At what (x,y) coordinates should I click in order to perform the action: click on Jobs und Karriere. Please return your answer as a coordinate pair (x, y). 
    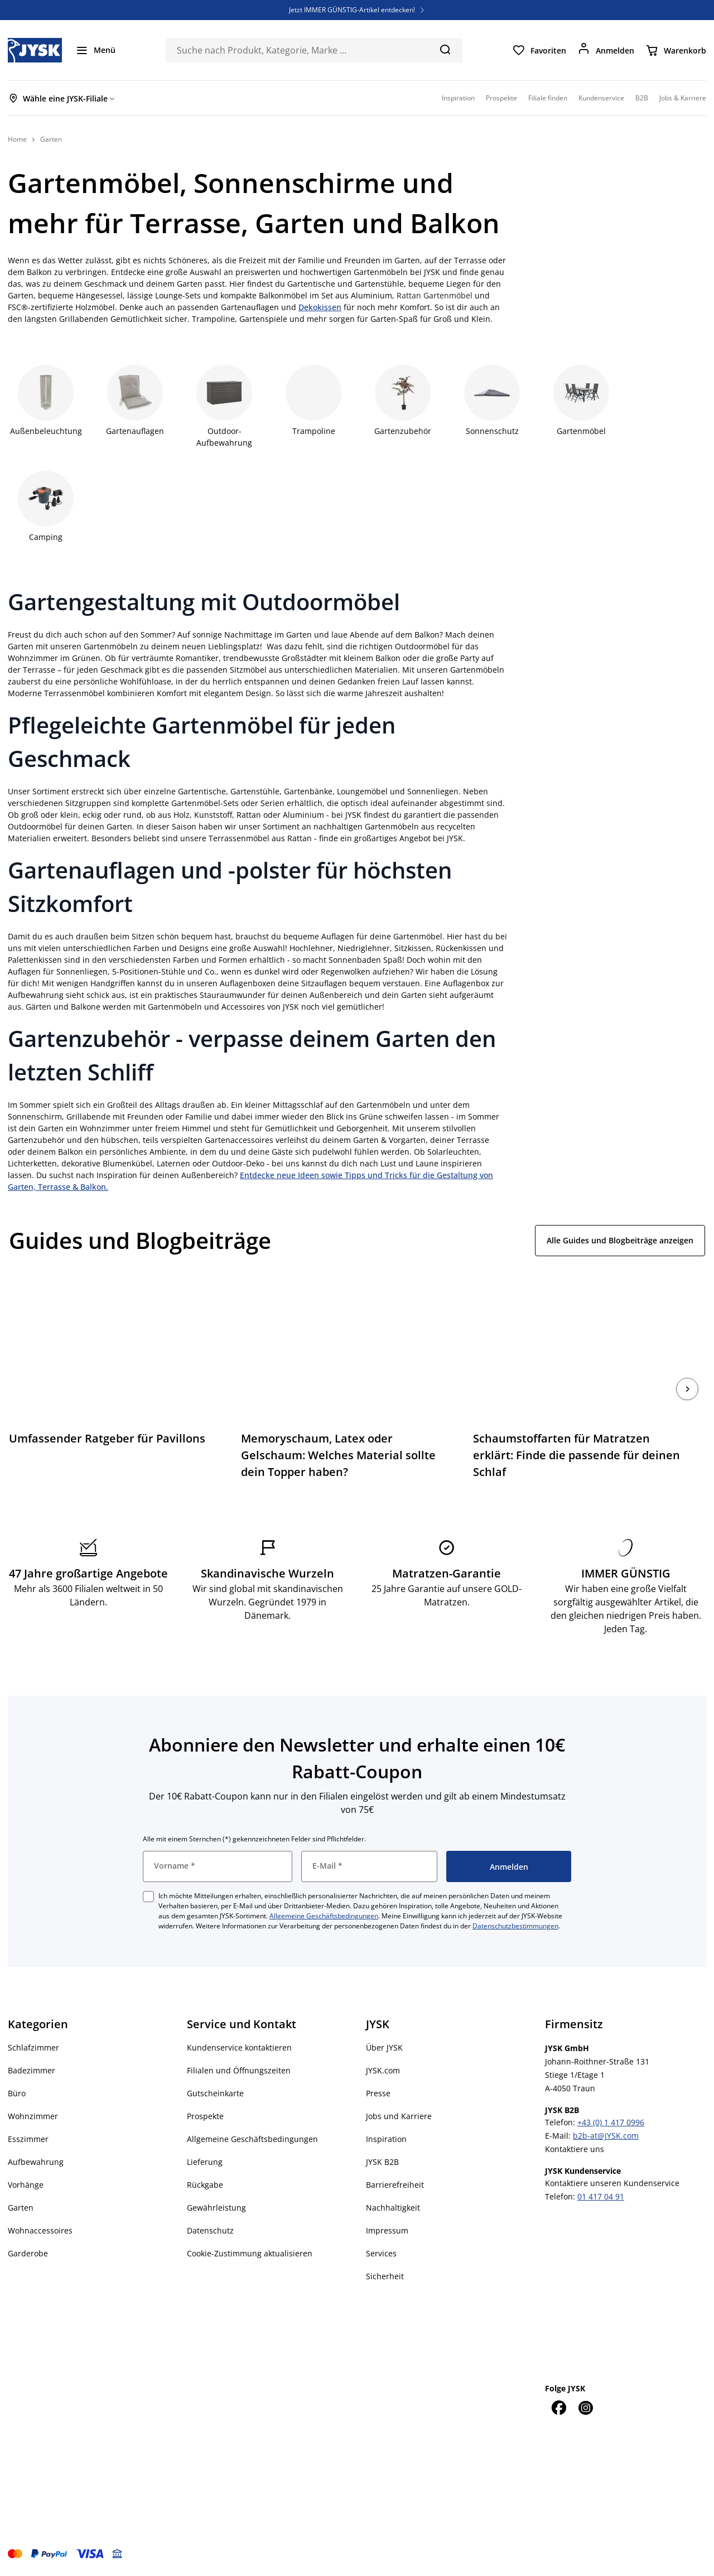
    Looking at the image, I should click on (399, 2116).